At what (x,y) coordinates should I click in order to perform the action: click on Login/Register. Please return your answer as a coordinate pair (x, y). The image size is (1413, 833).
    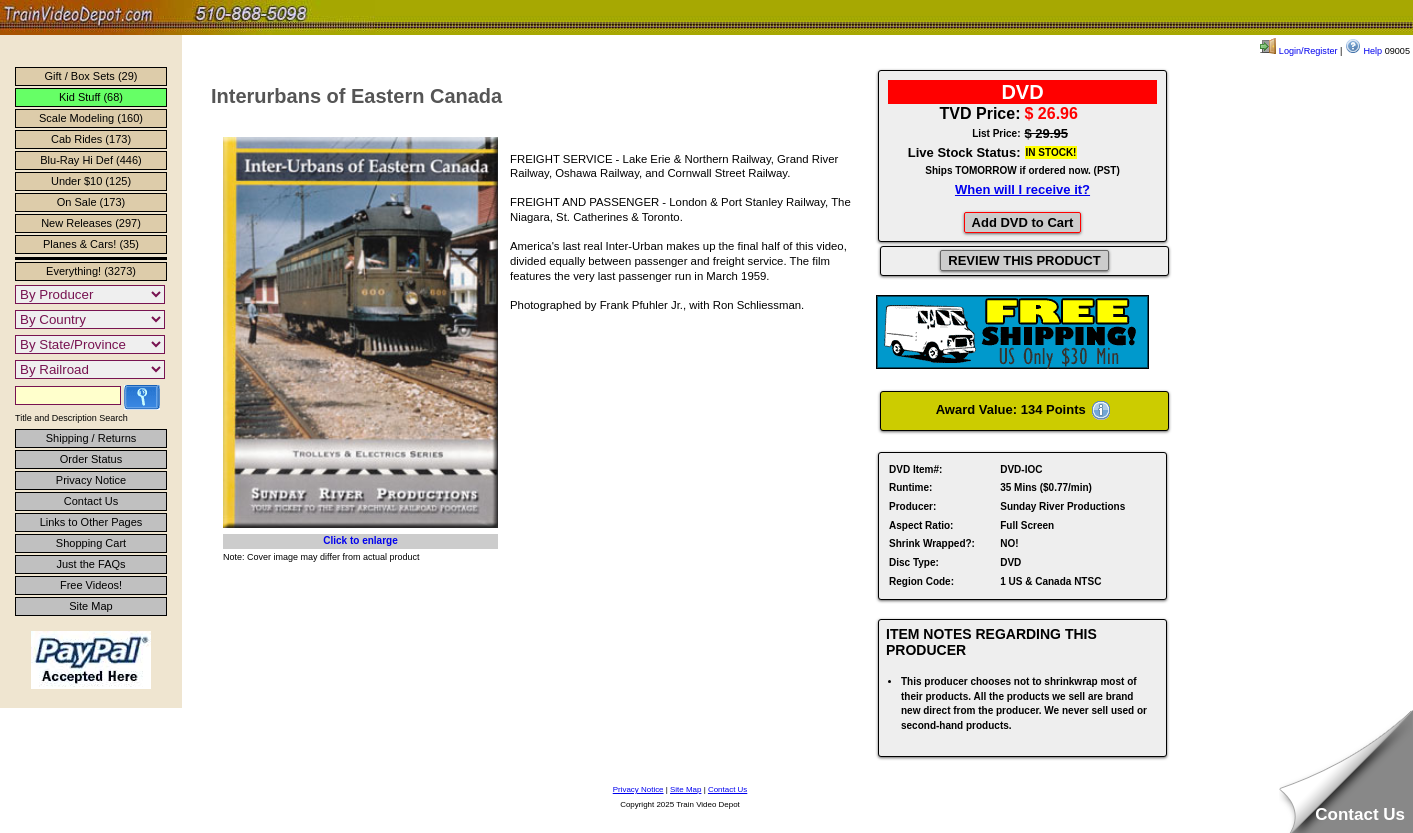
    Looking at the image, I should click on (1298, 51).